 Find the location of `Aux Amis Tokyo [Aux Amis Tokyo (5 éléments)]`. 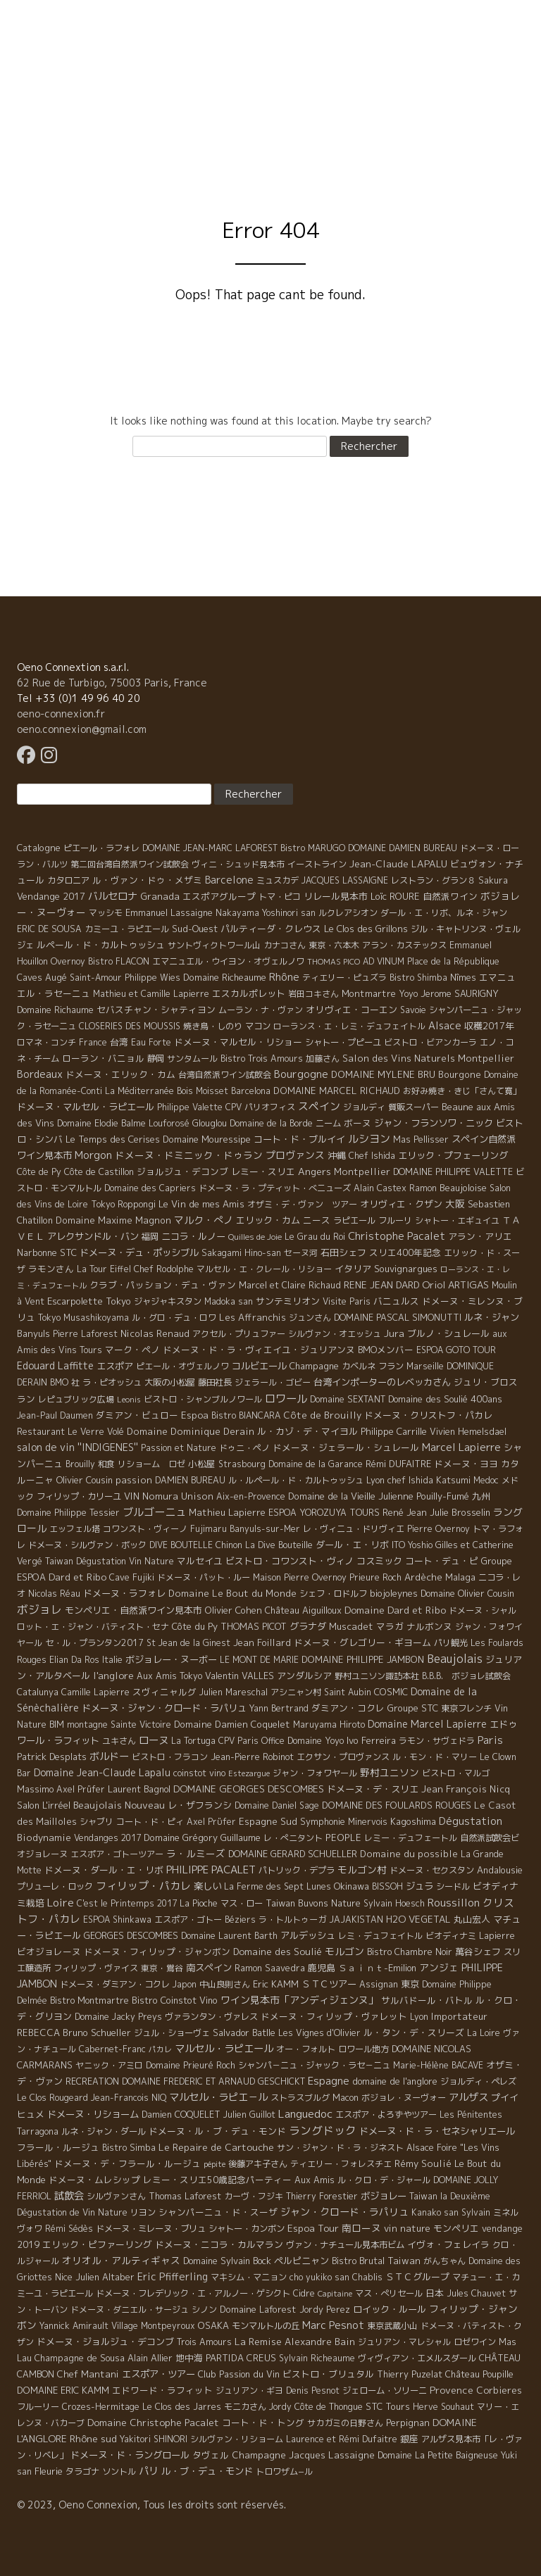

Aux Amis Tokyo [Aux Amis Tokyo (5 éléments)] is located at coordinates (169, 1676).